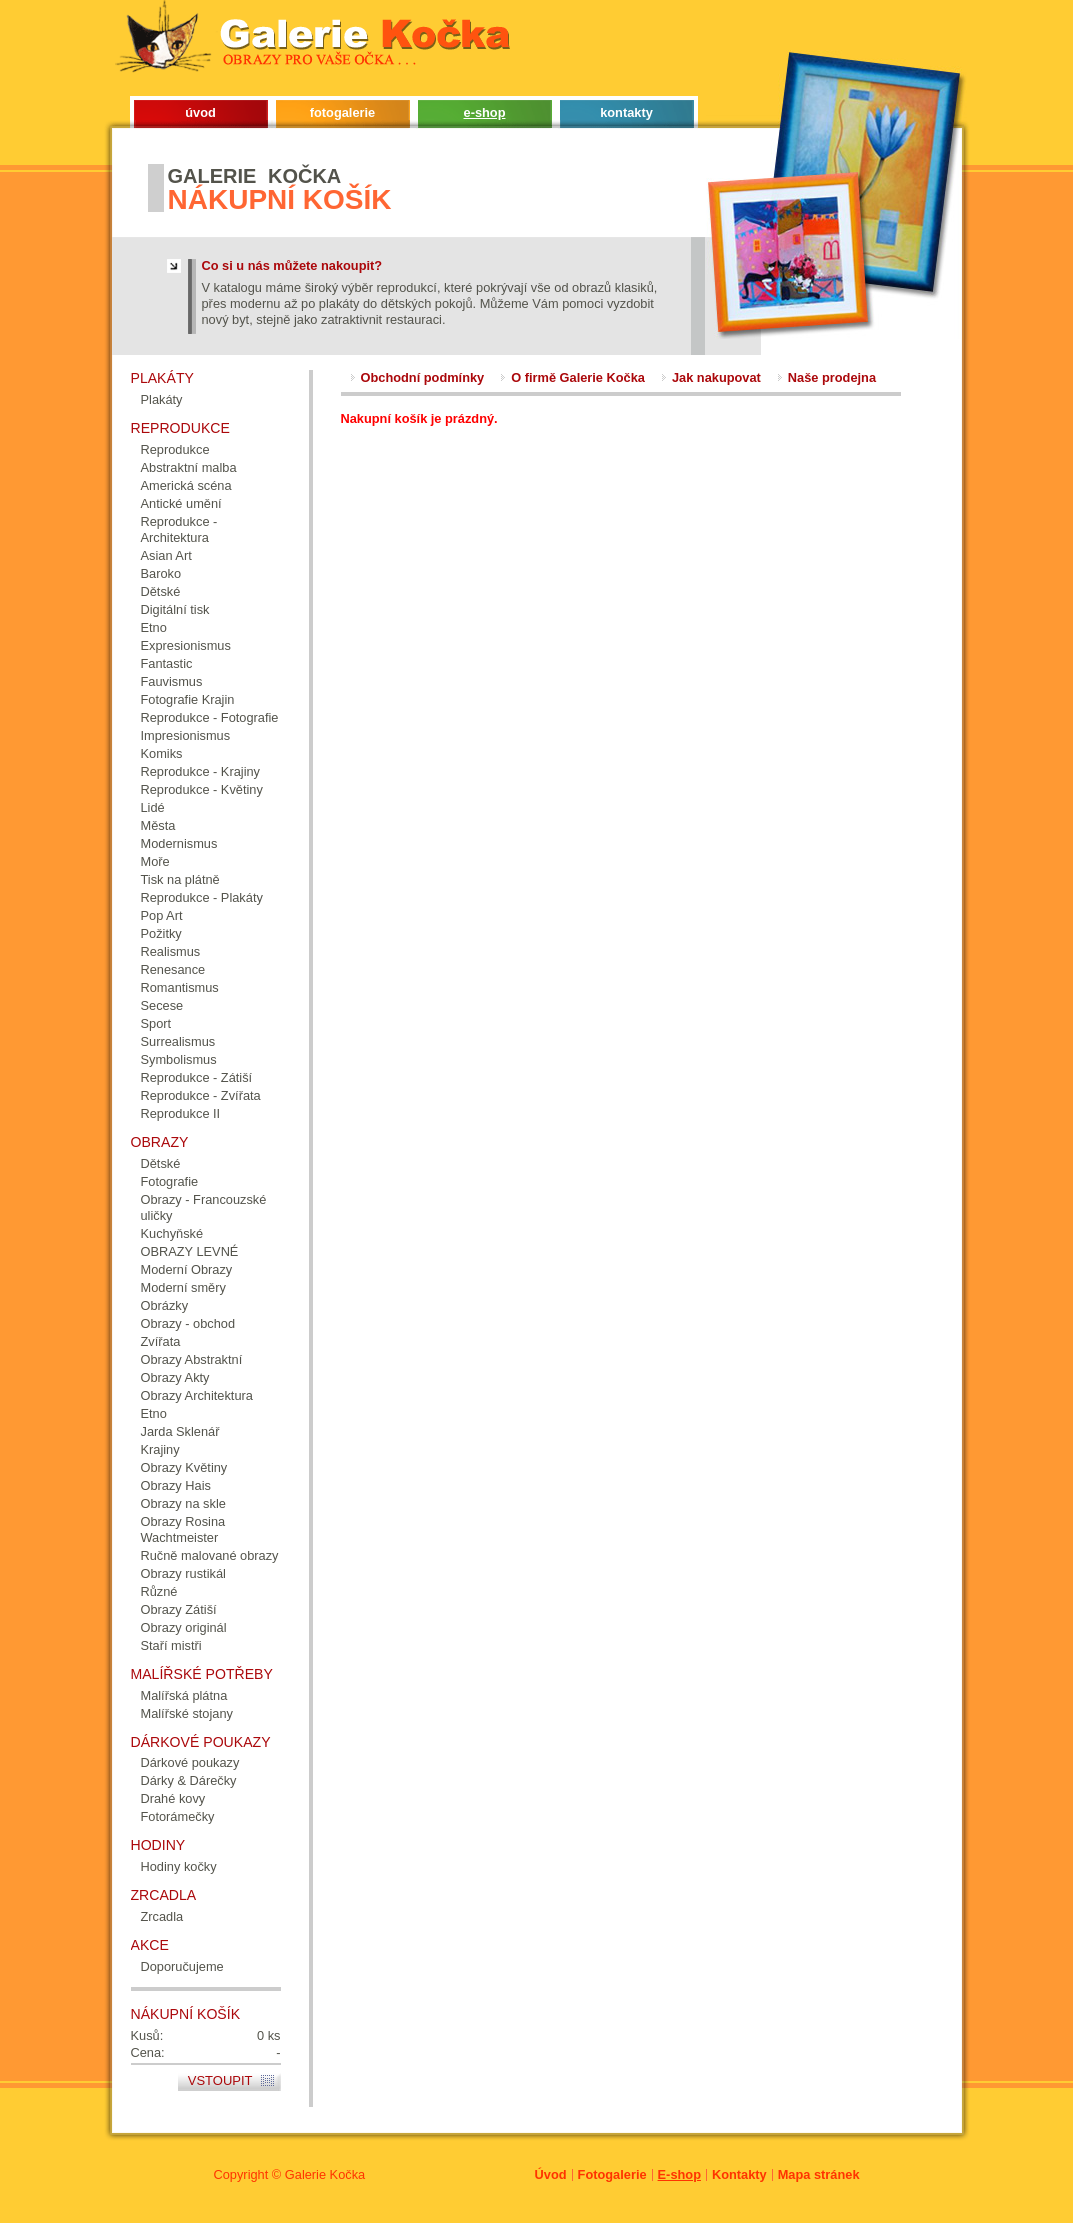  What do you see at coordinates (578, 377) in the screenshot?
I see `O firmě Galerie Kočka` at bounding box center [578, 377].